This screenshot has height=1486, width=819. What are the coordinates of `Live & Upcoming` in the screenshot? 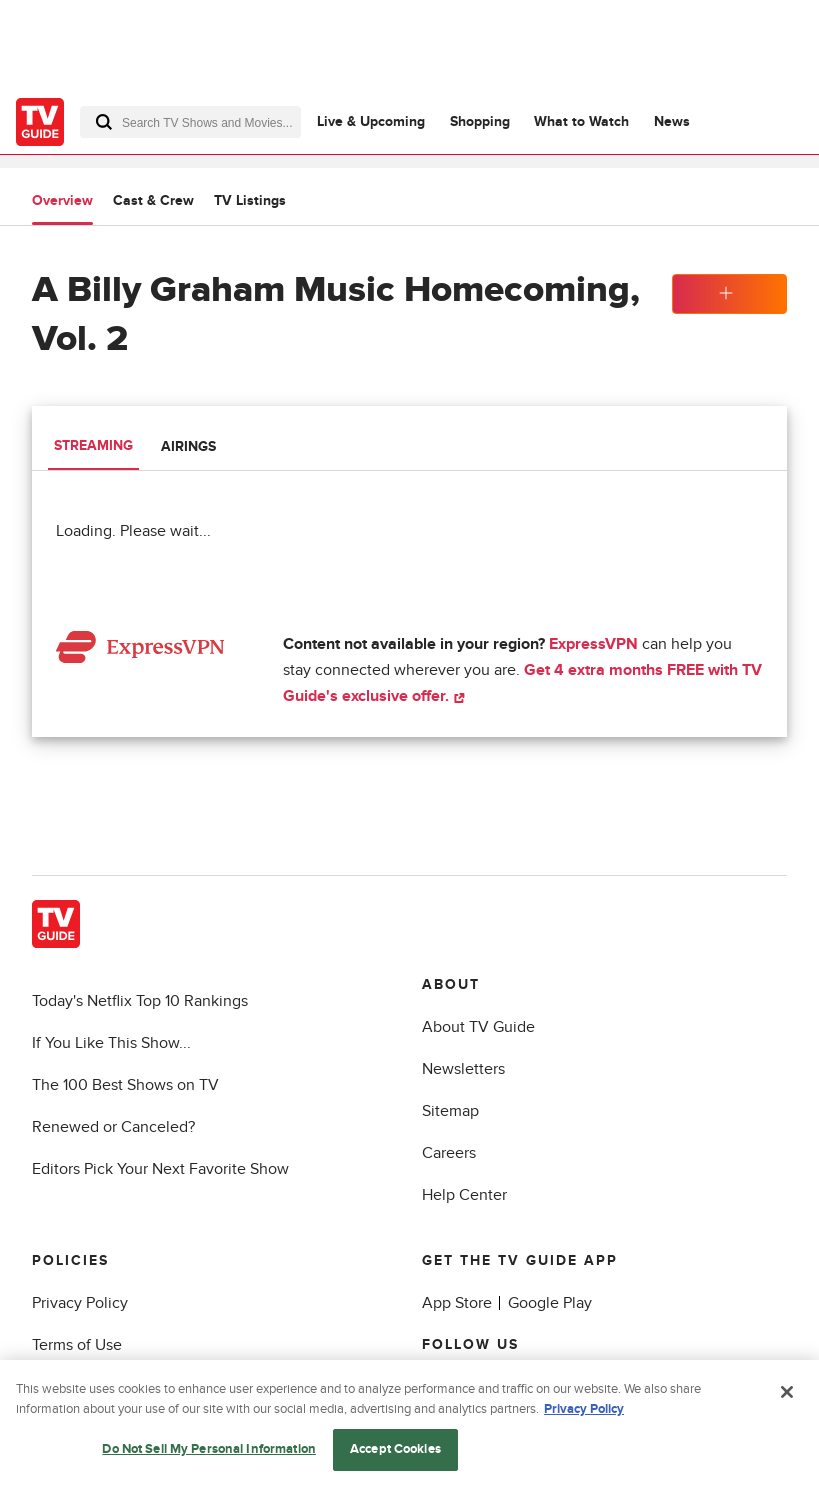 It's located at (371, 121).